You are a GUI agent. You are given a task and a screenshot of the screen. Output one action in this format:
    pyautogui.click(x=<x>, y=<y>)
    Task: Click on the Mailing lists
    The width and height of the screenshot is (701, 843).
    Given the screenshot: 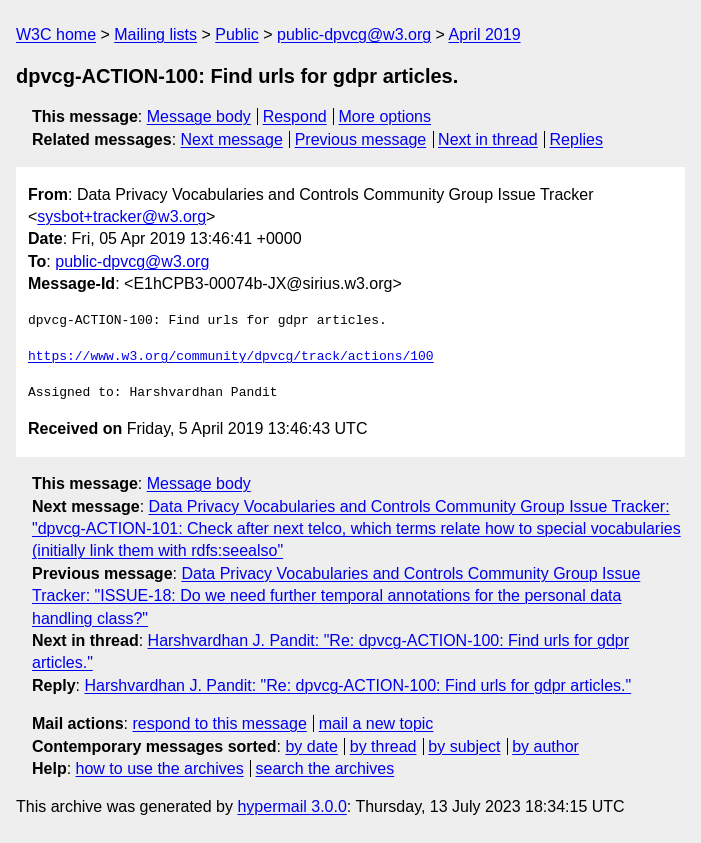 What is the action you would take?
    pyautogui.click(x=155, y=34)
    